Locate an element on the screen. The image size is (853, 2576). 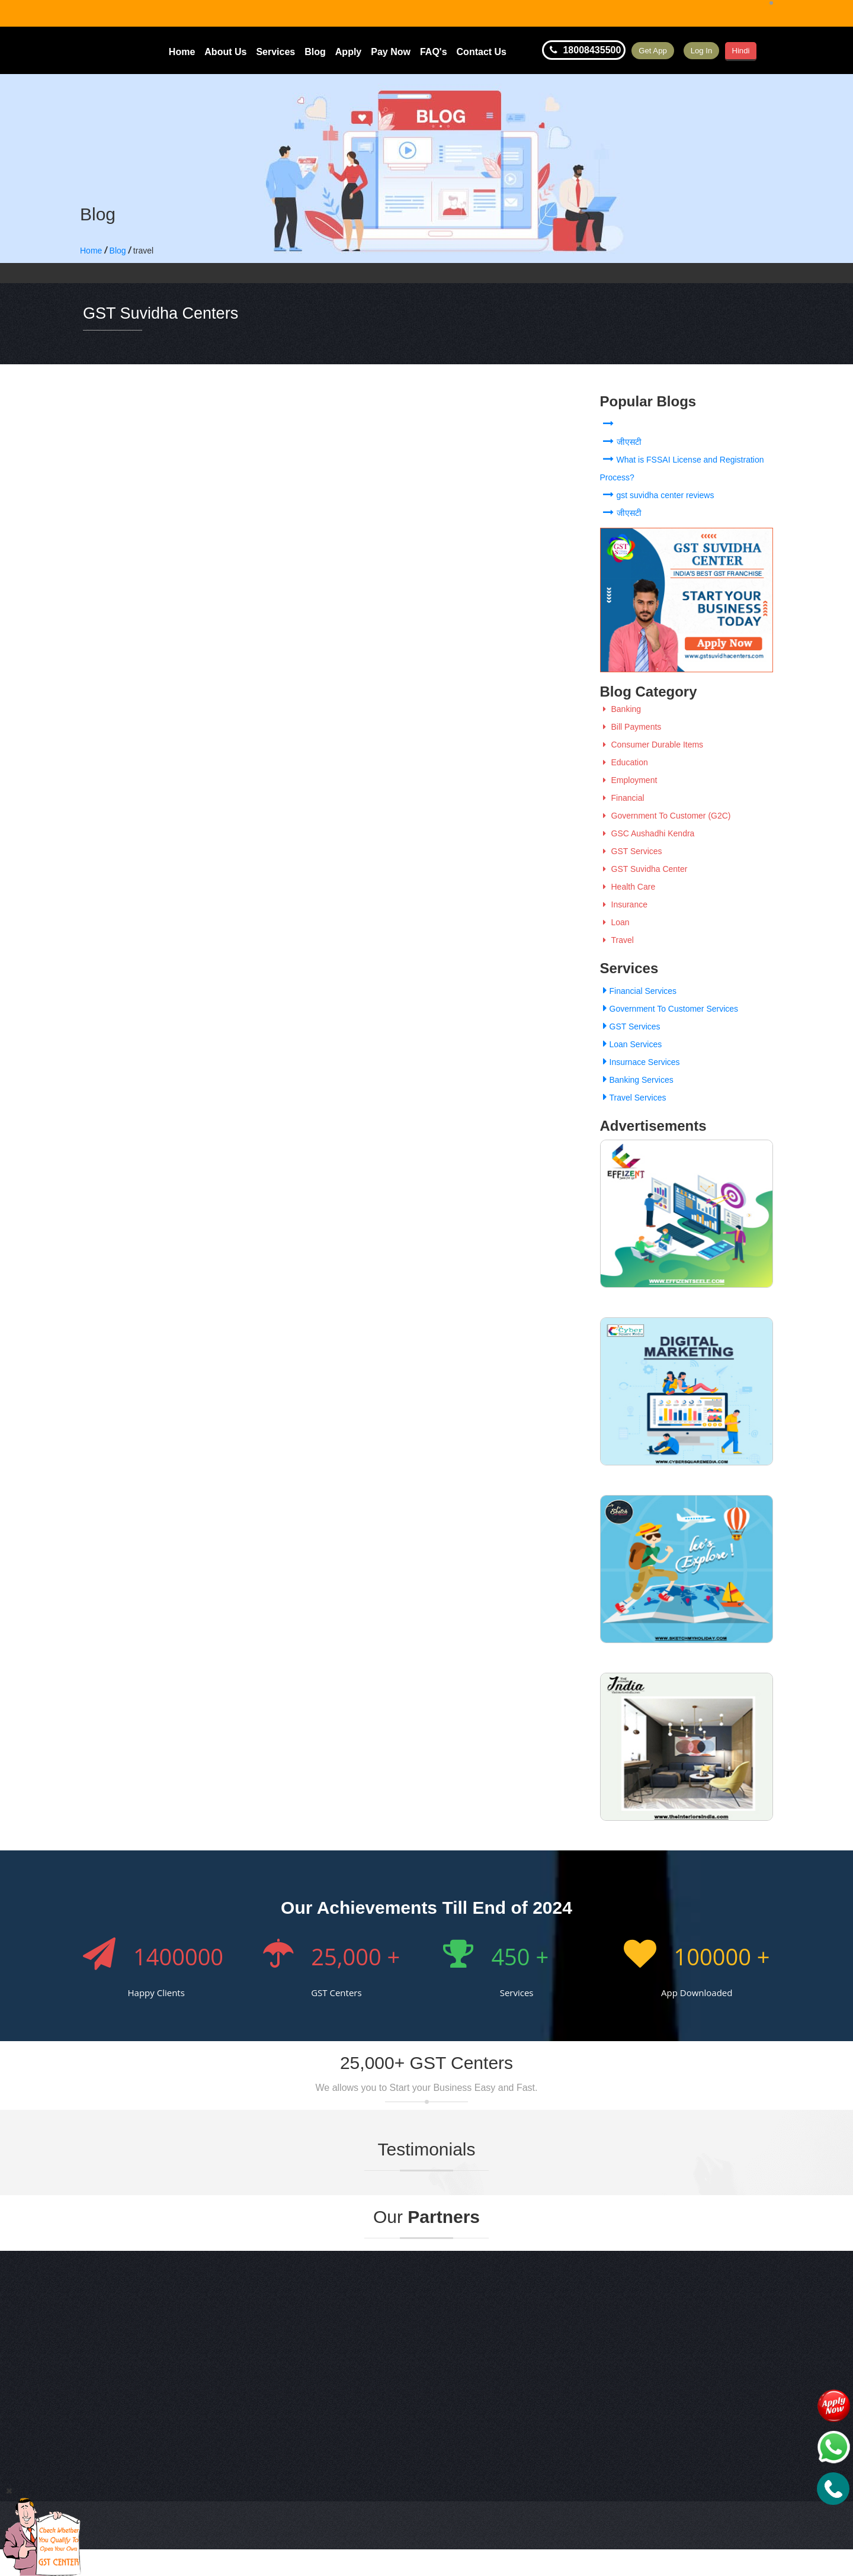
GSC Aushadhi Kendra is located at coordinates (647, 833).